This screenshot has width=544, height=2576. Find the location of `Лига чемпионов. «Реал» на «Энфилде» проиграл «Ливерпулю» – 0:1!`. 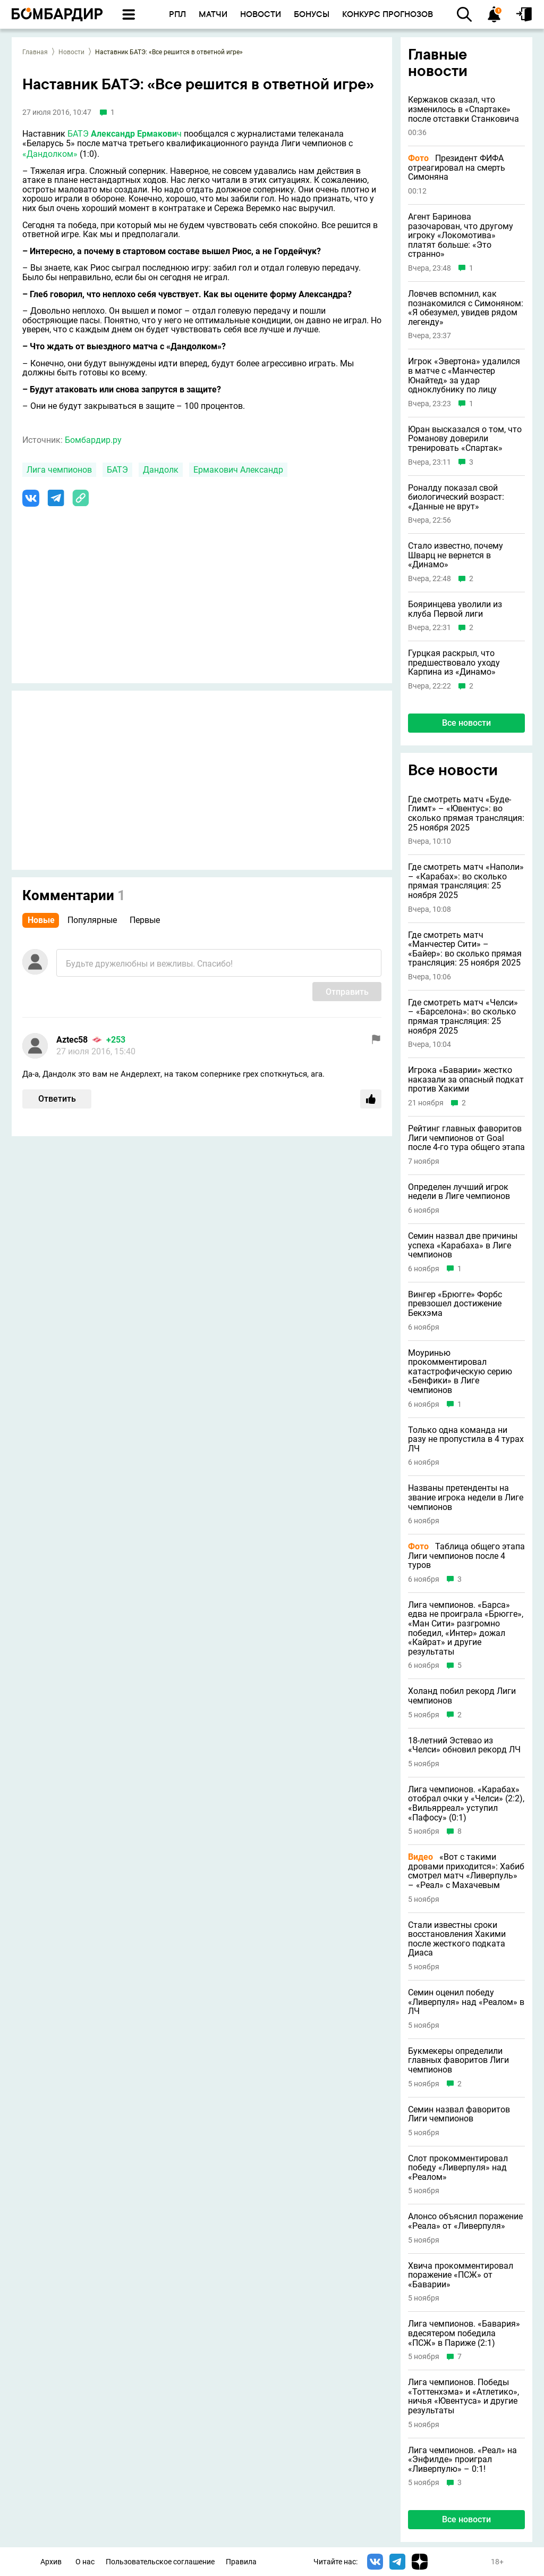

Лига чемпионов. «Реал» на «Энфилде» проиграл «Ливерпулю» – 0:1! is located at coordinates (462, 2460).